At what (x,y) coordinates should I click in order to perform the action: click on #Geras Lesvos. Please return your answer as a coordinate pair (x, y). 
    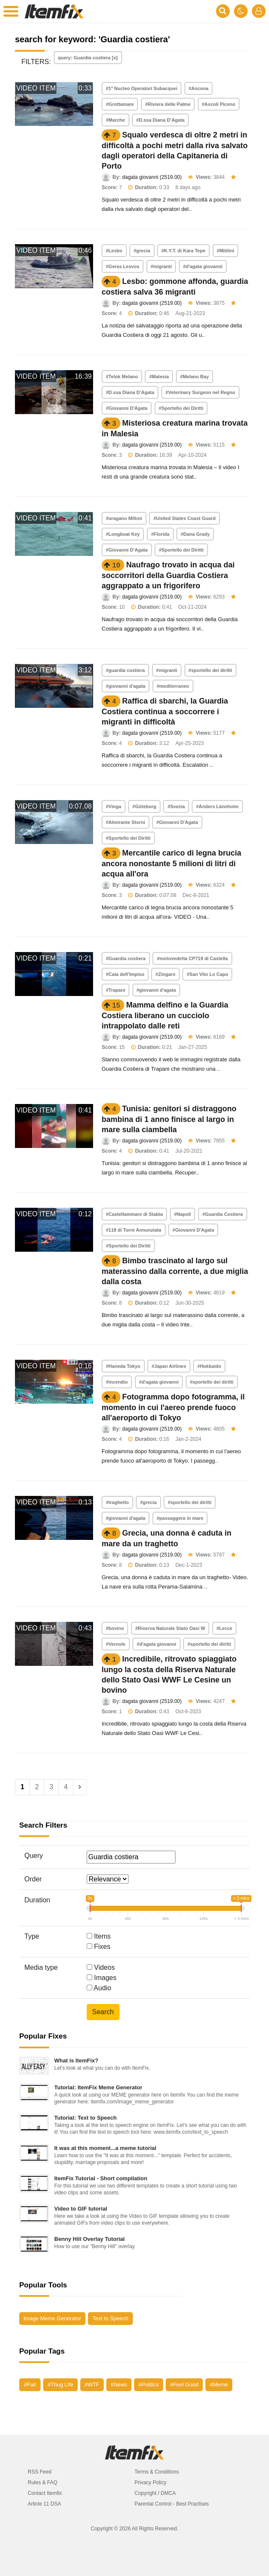
    Looking at the image, I should click on (122, 266).